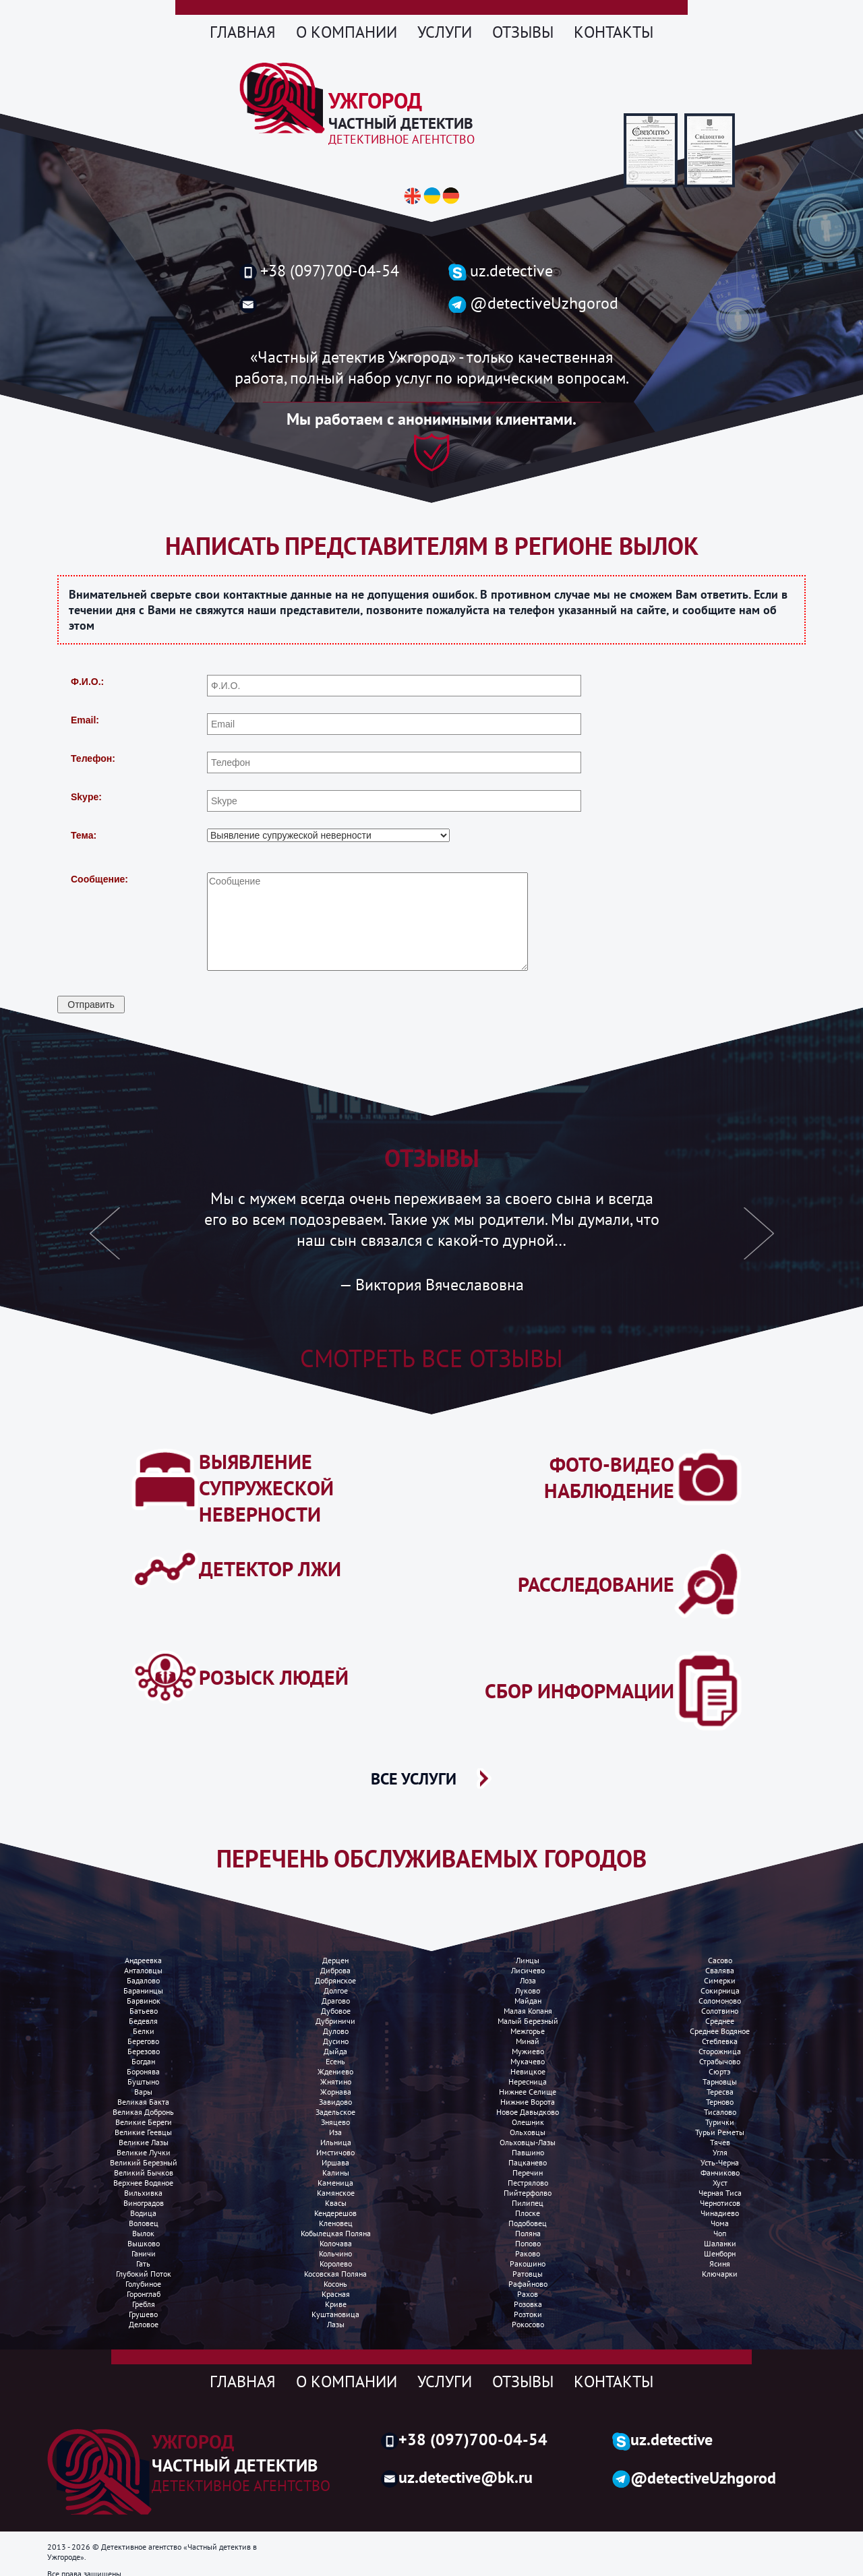 The image size is (863, 2576). I want to click on Шаланки, so click(720, 2243).